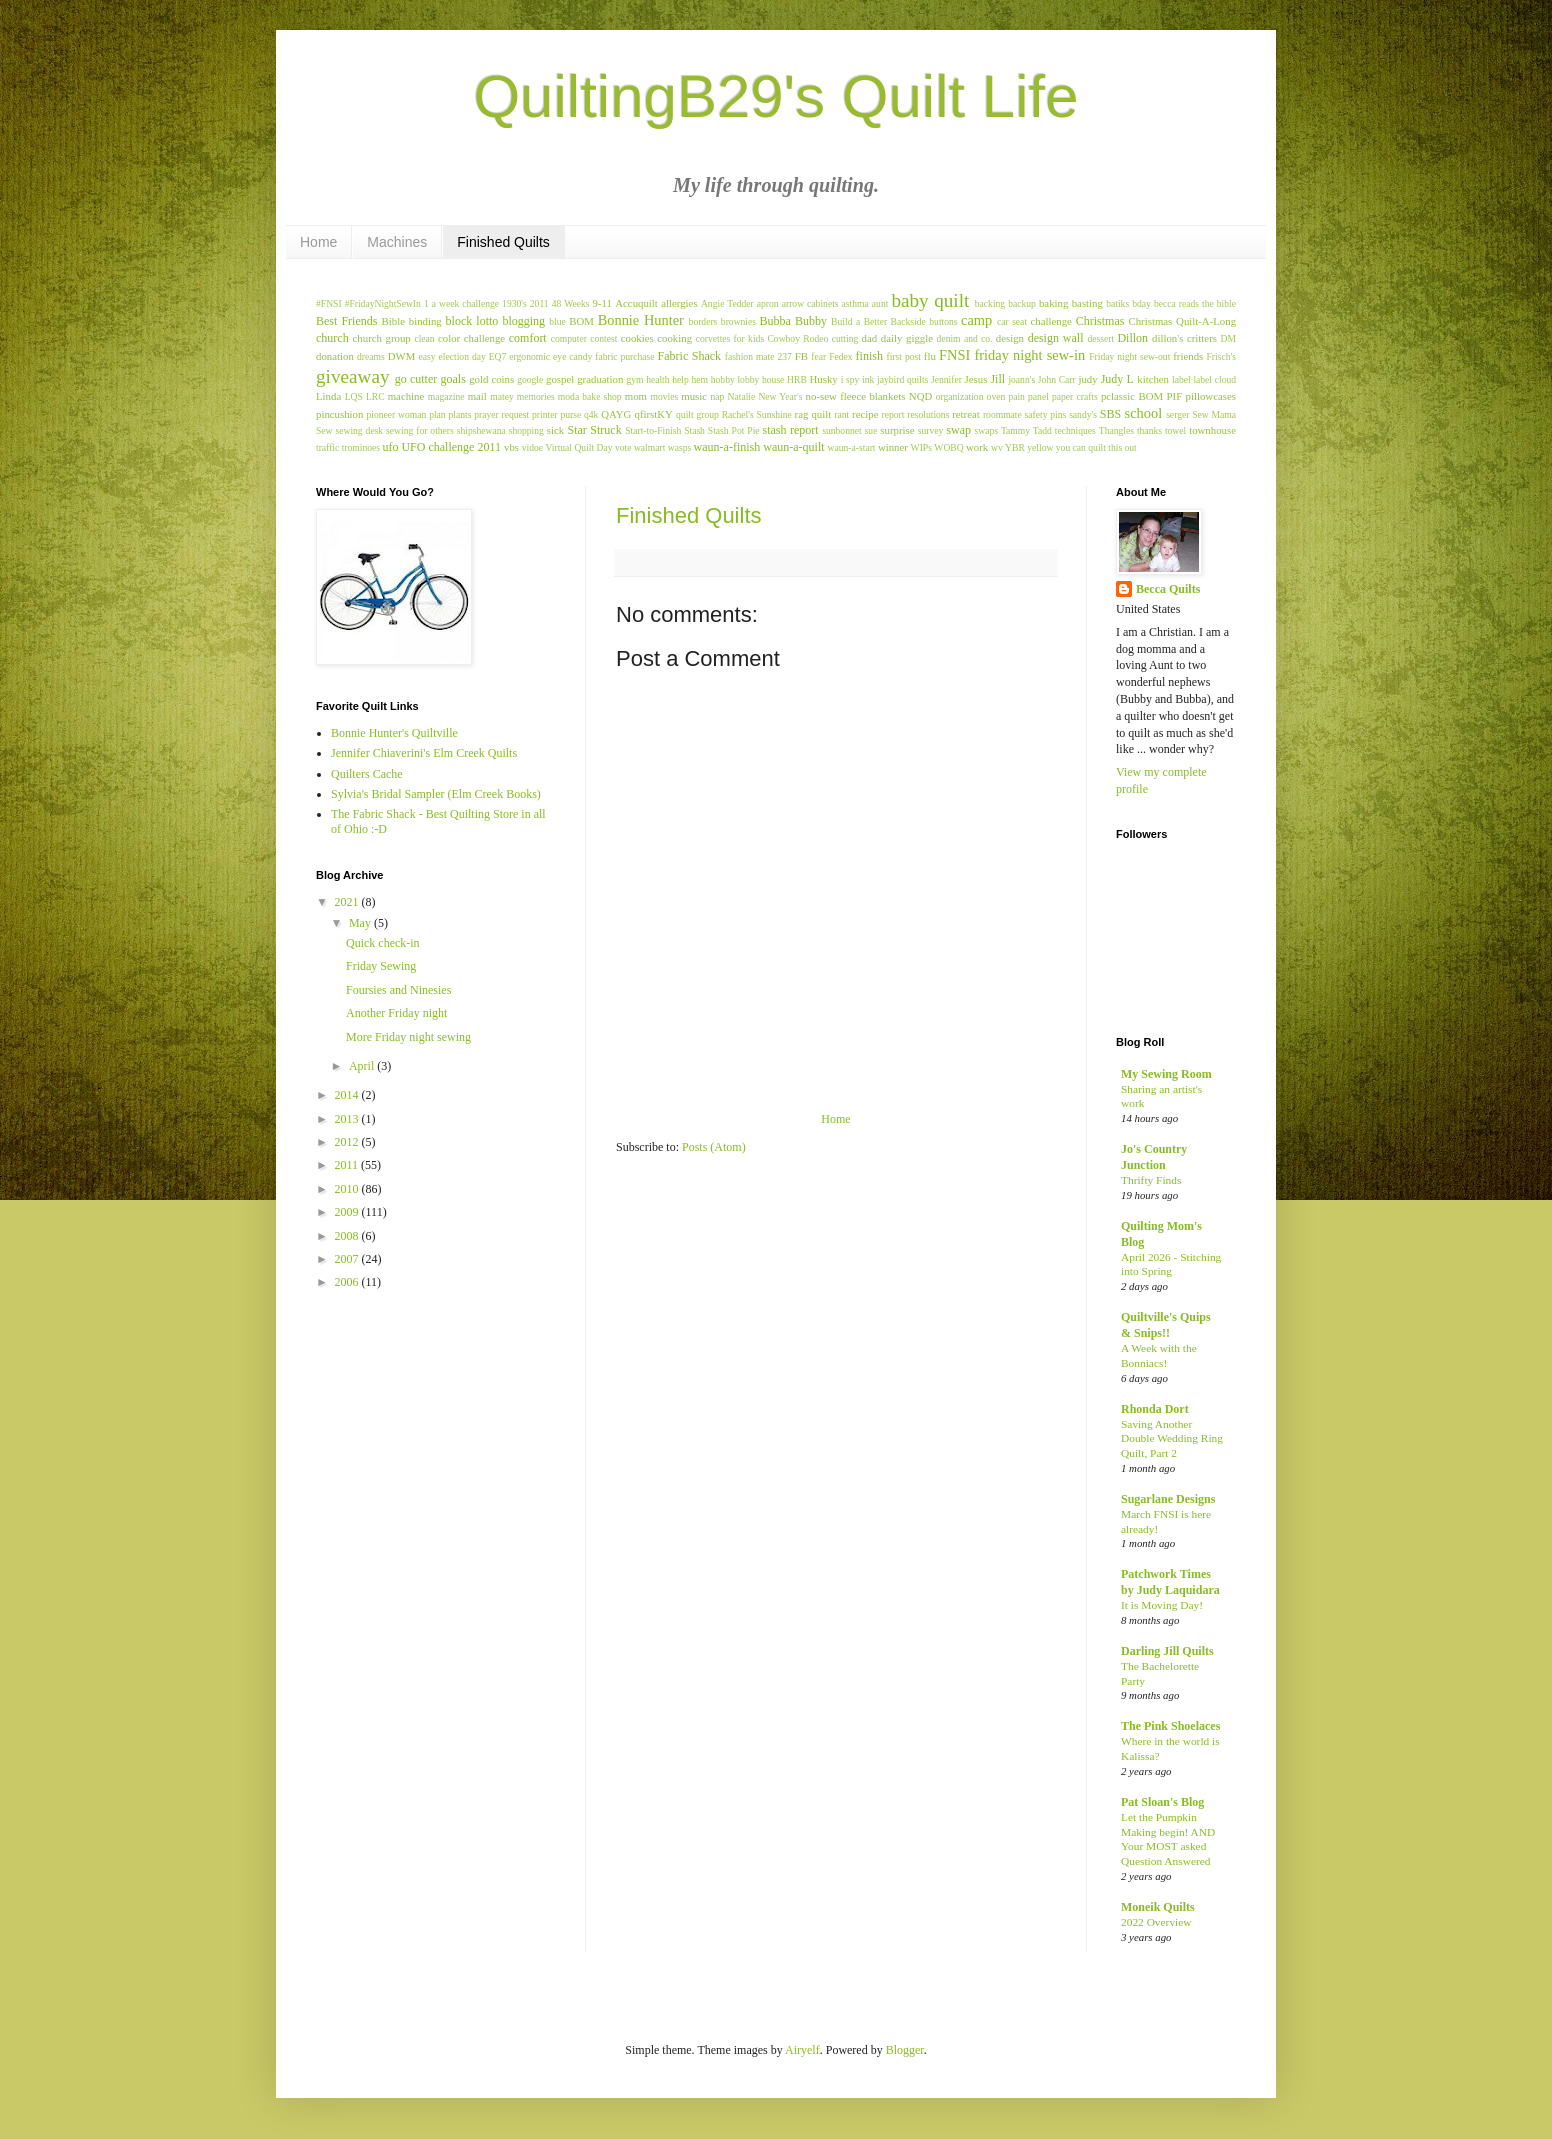 This screenshot has width=1552, height=2139. I want to click on Jill, so click(997, 379).